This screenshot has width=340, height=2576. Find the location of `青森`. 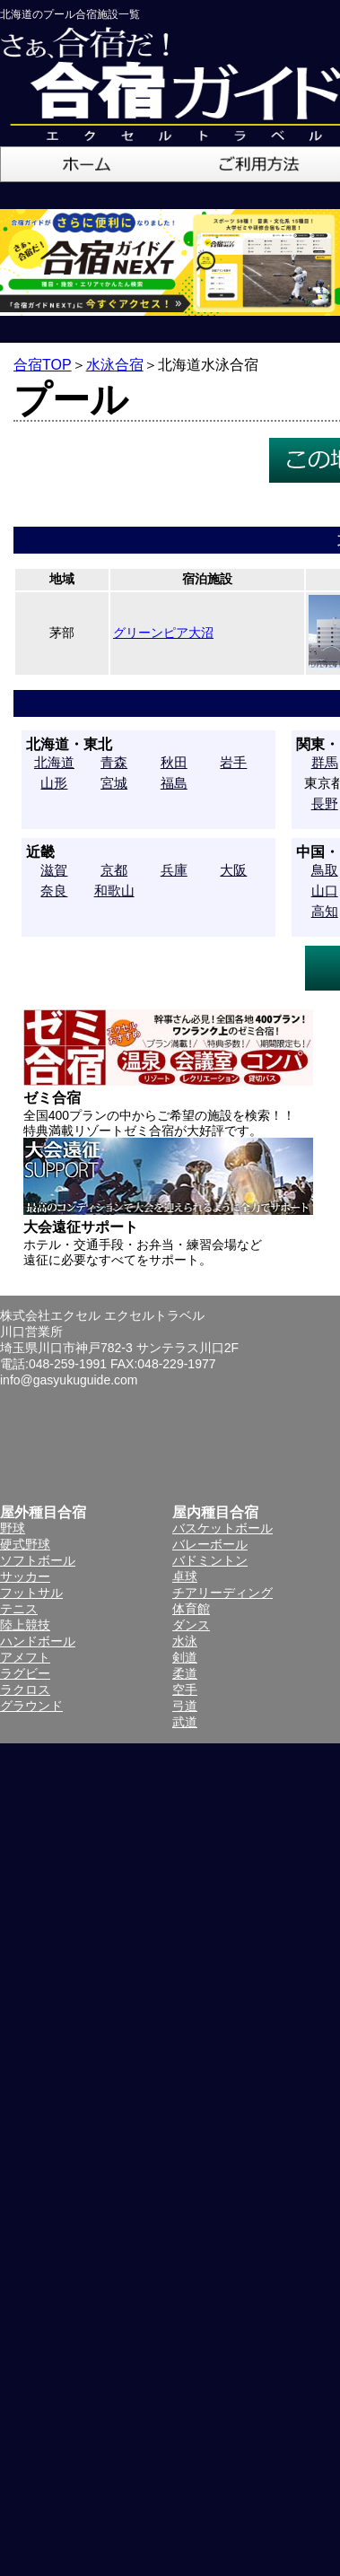

青森 is located at coordinates (113, 762).